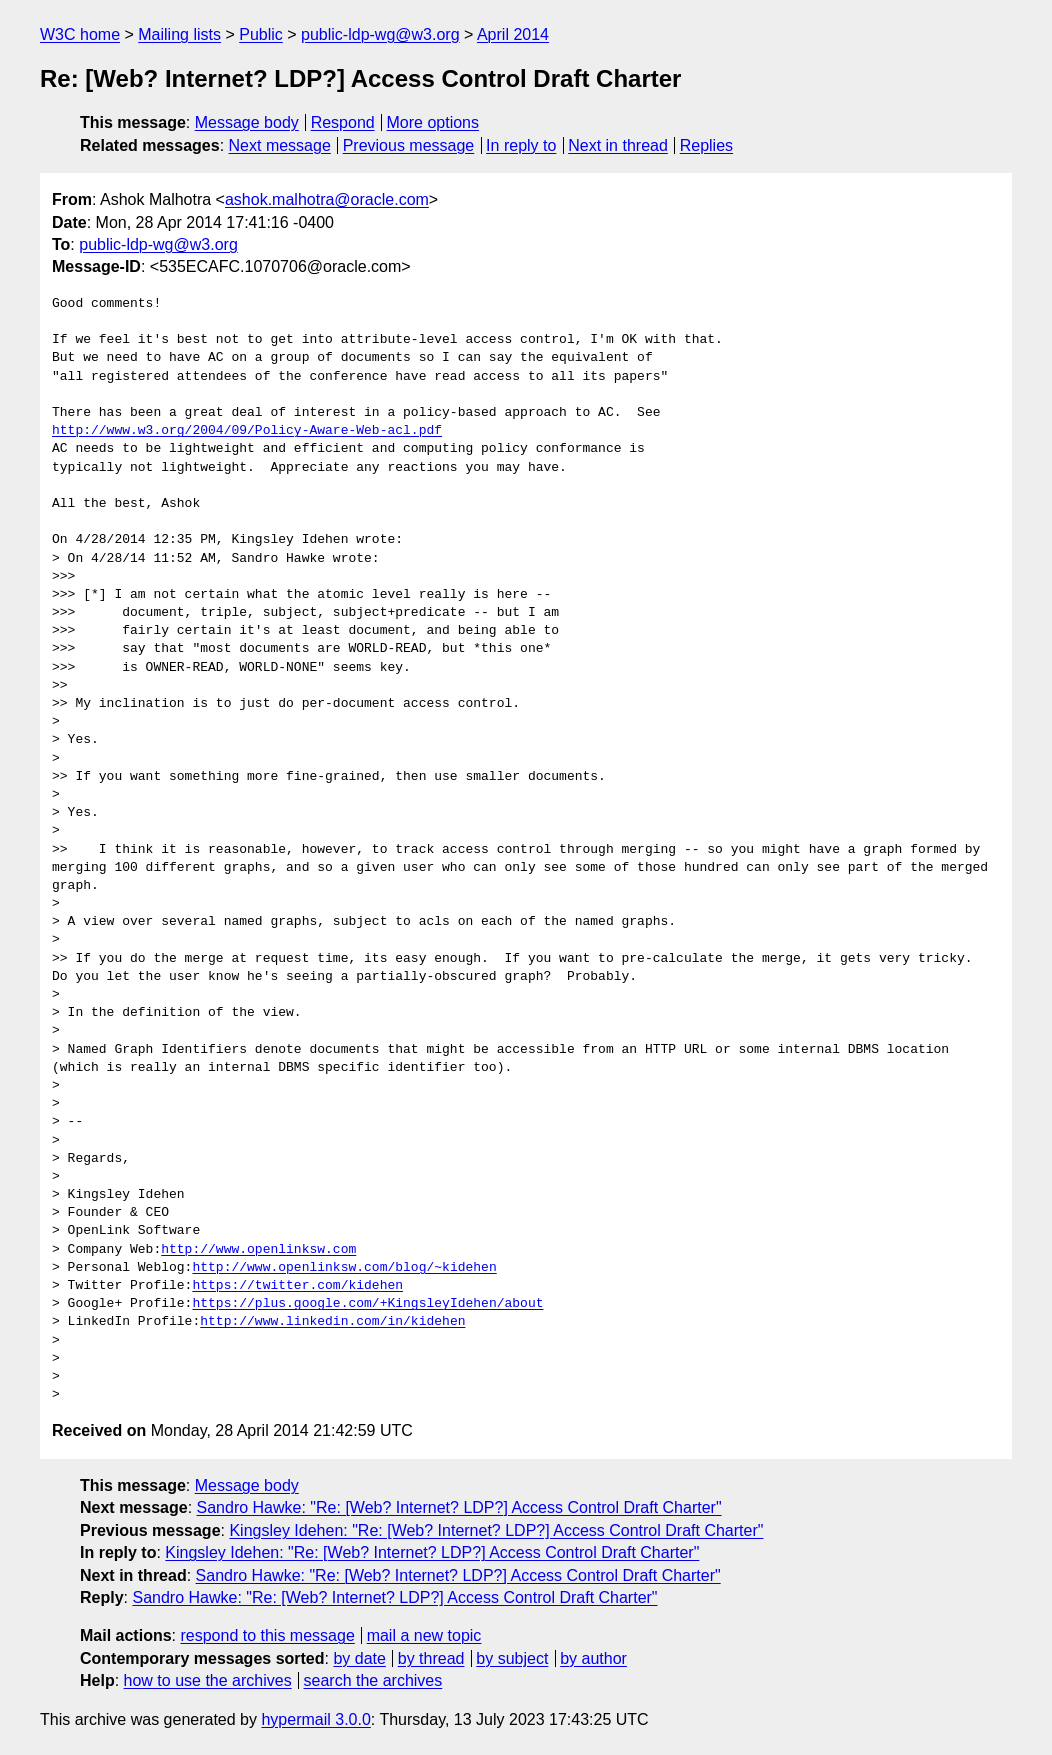 This screenshot has height=1755, width=1052. I want to click on ashok.malhotra@oracle.com, so click(327, 199).